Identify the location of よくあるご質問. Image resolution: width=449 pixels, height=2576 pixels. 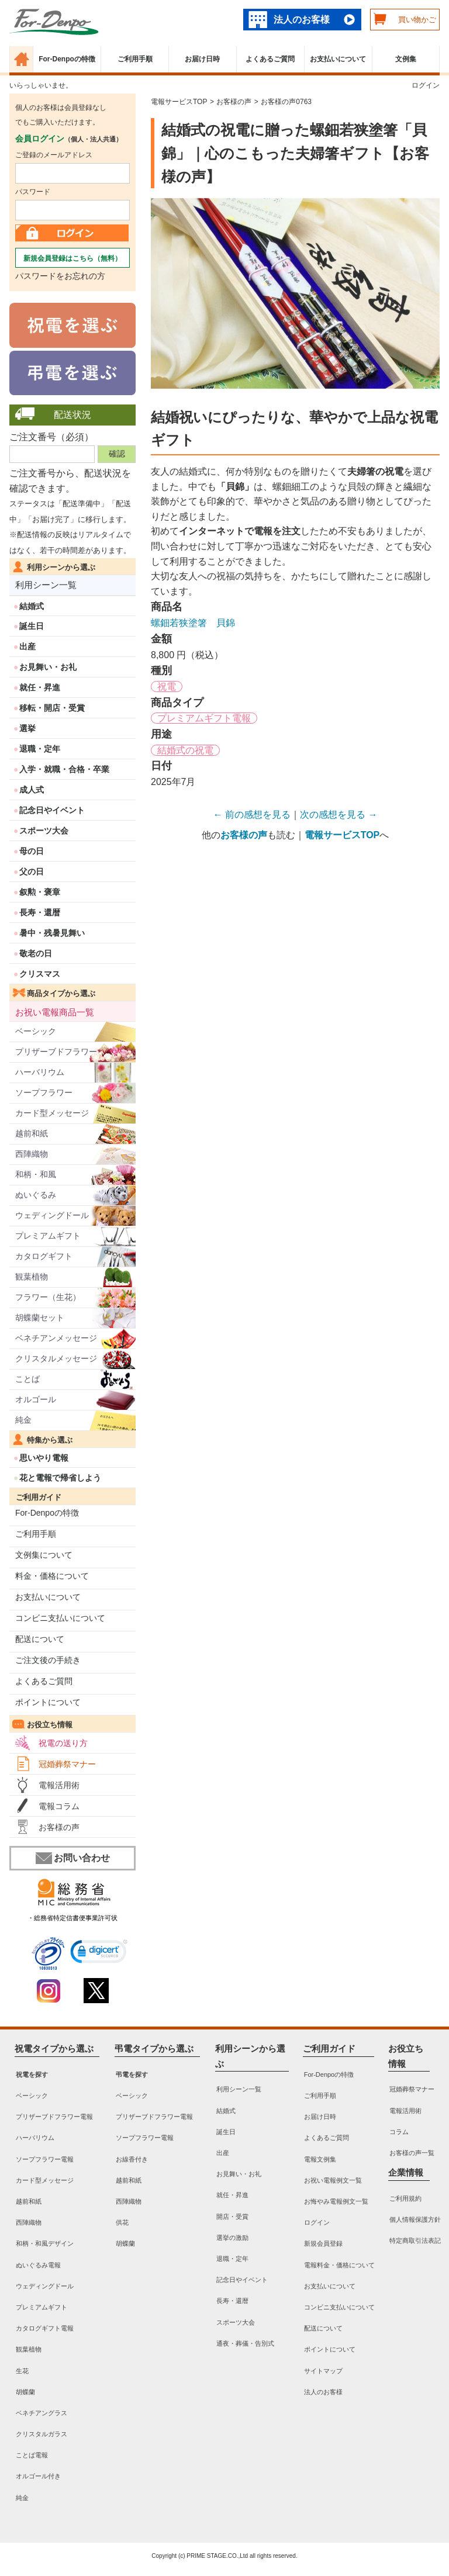
(270, 59).